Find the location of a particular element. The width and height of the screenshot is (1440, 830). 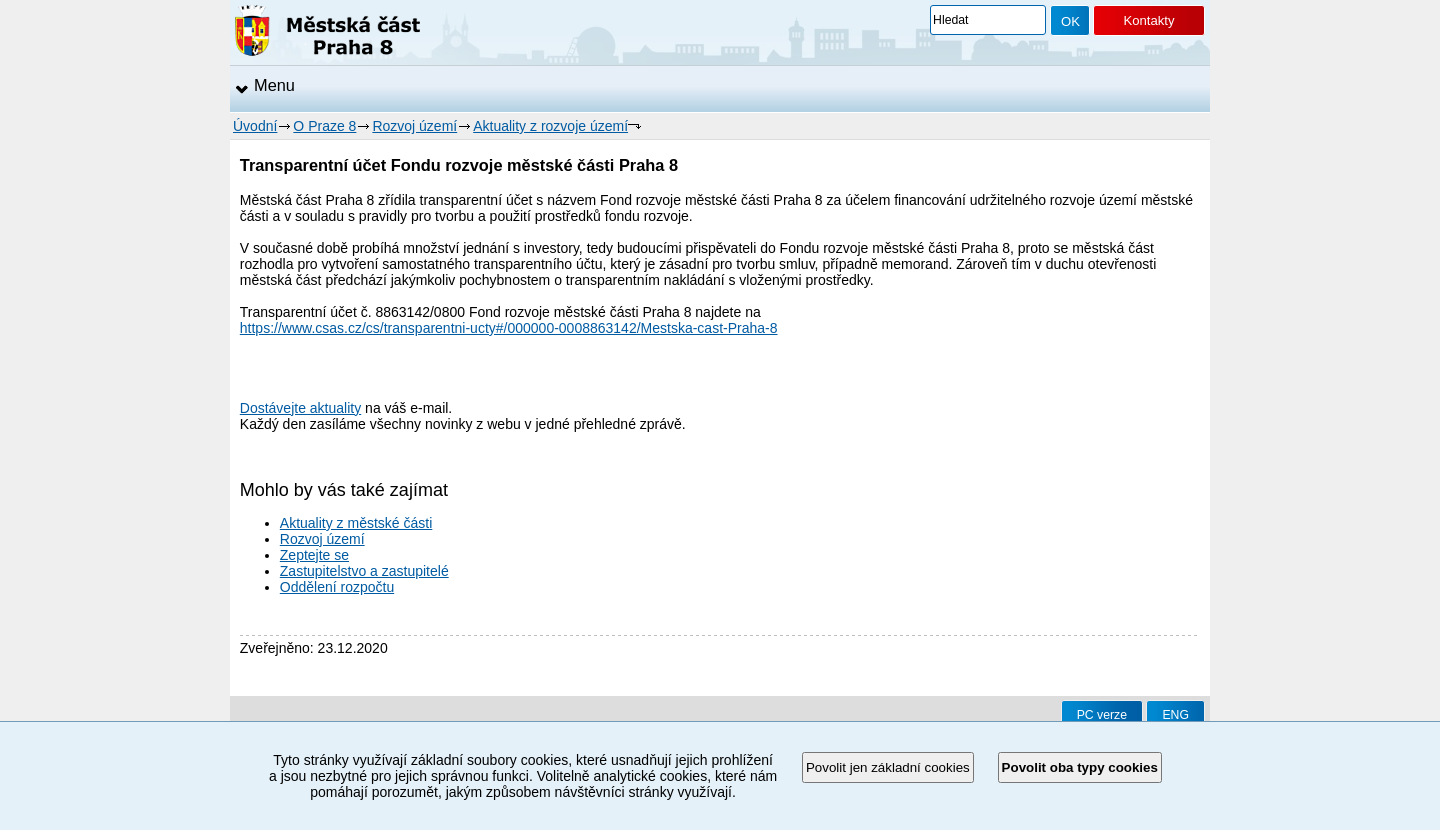

Úvodní is located at coordinates (255, 126).